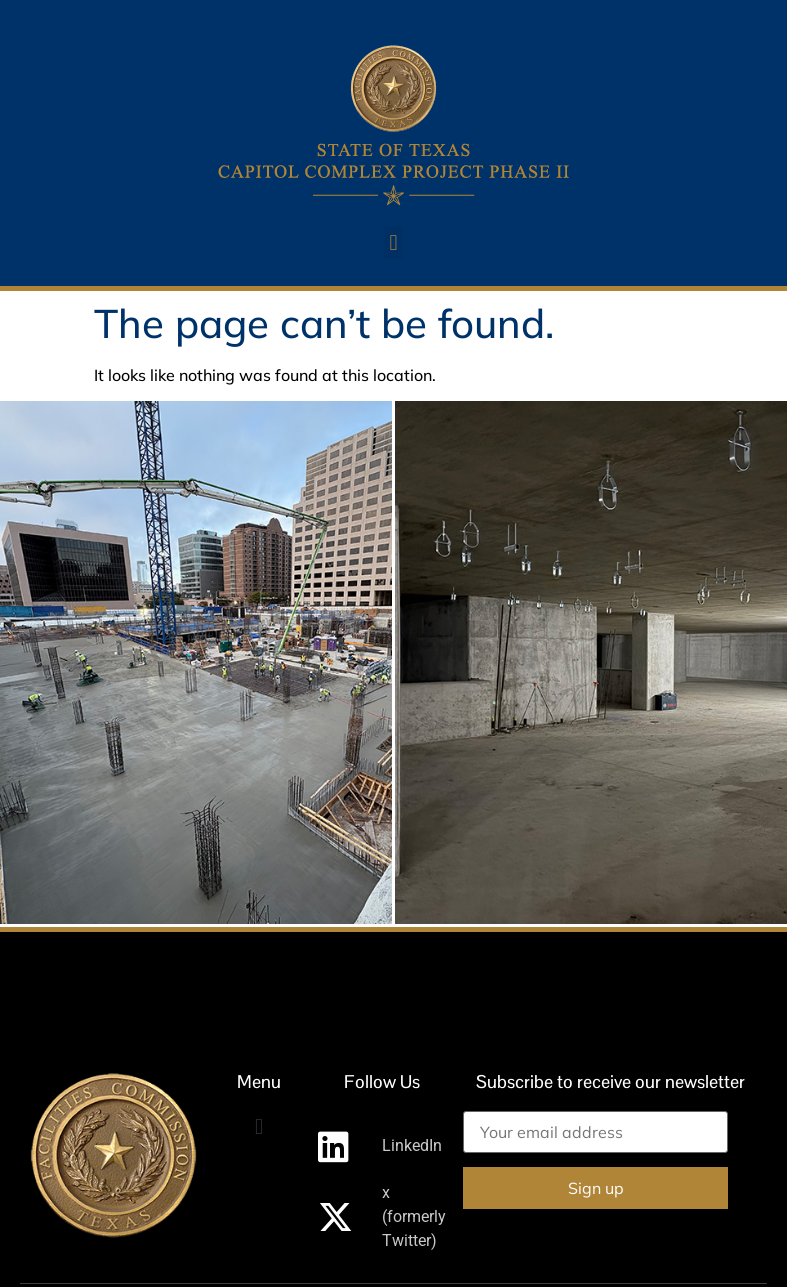 The width and height of the screenshot is (787, 1287). I want to click on [button], so click(393, 242).